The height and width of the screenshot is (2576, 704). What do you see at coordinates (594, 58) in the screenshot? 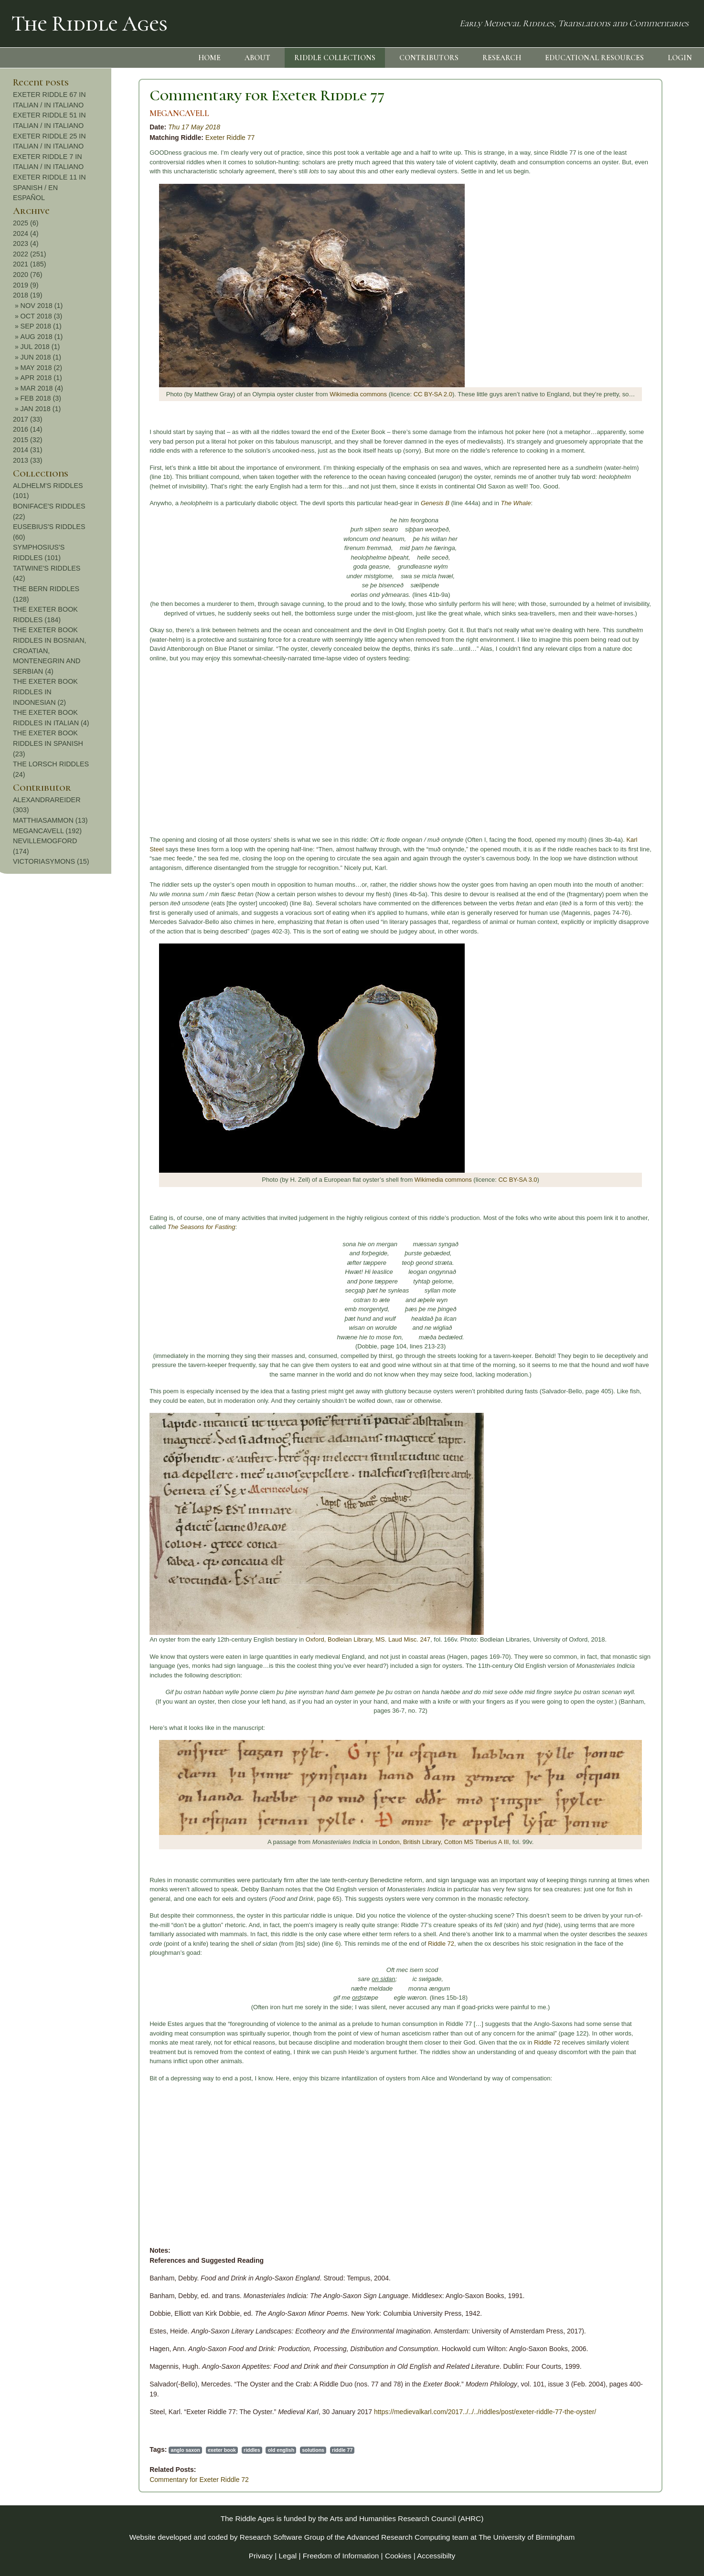
I see `EDUCATIONAL RESOURCES` at bounding box center [594, 58].